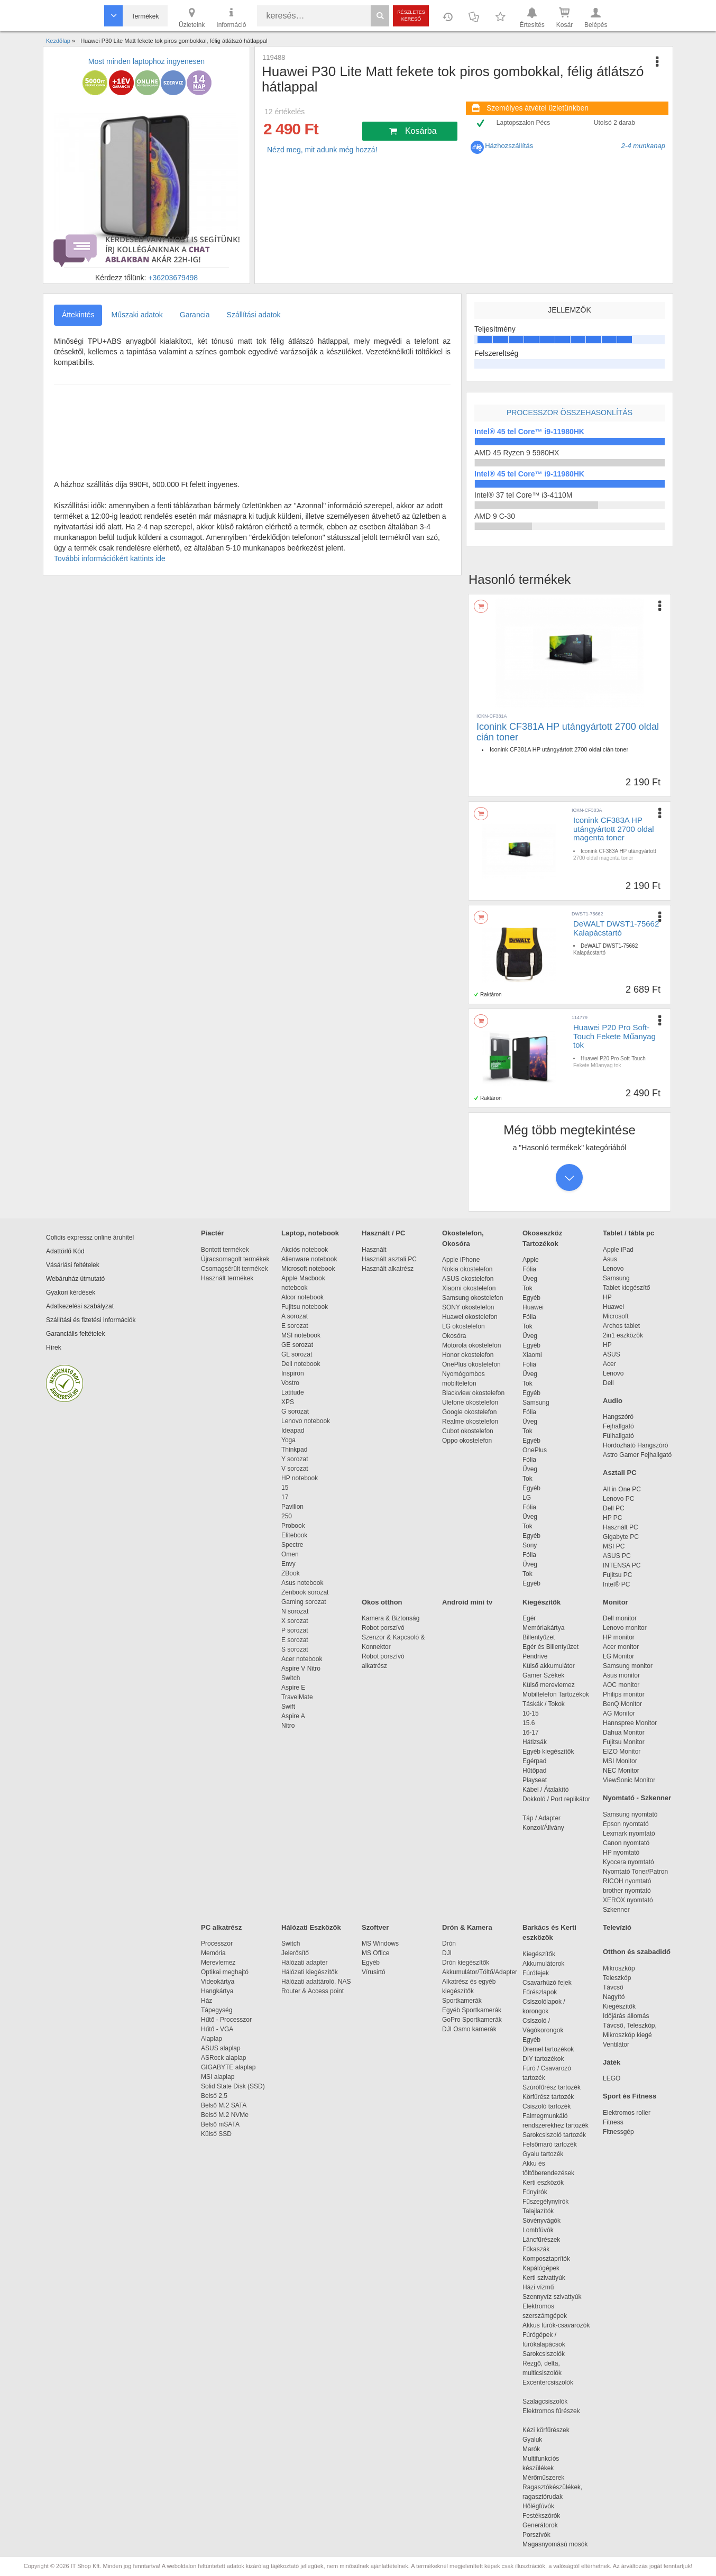 This screenshot has width=716, height=2576. Describe the element at coordinates (623, 1335) in the screenshot. I see `2in1 eszközök` at that location.